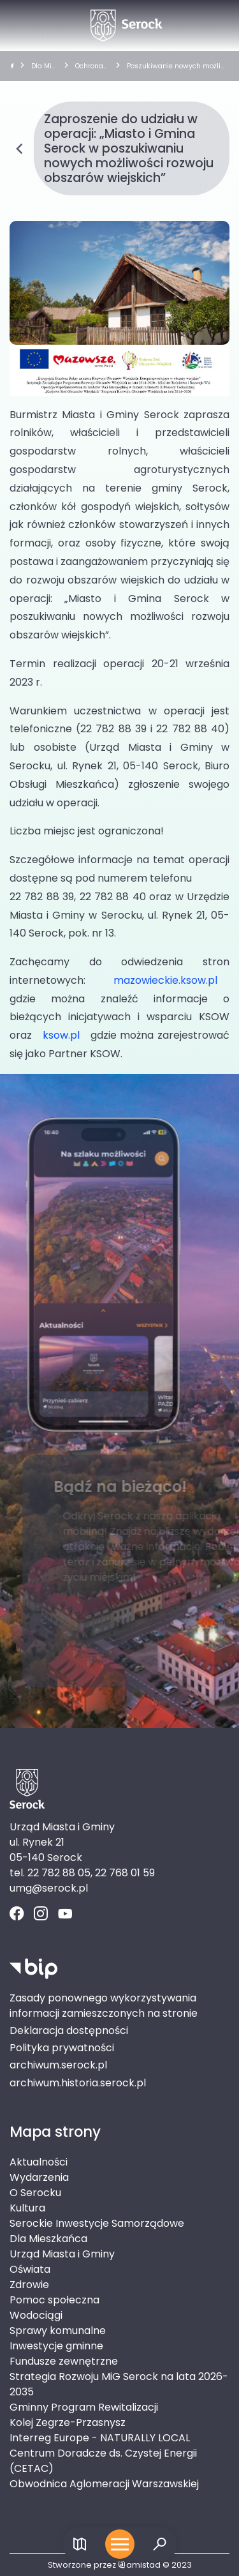 Image resolution: width=239 pixels, height=2576 pixels. What do you see at coordinates (39, 2162) in the screenshot?
I see `Aktualności` at bounding box center [39, 2162].